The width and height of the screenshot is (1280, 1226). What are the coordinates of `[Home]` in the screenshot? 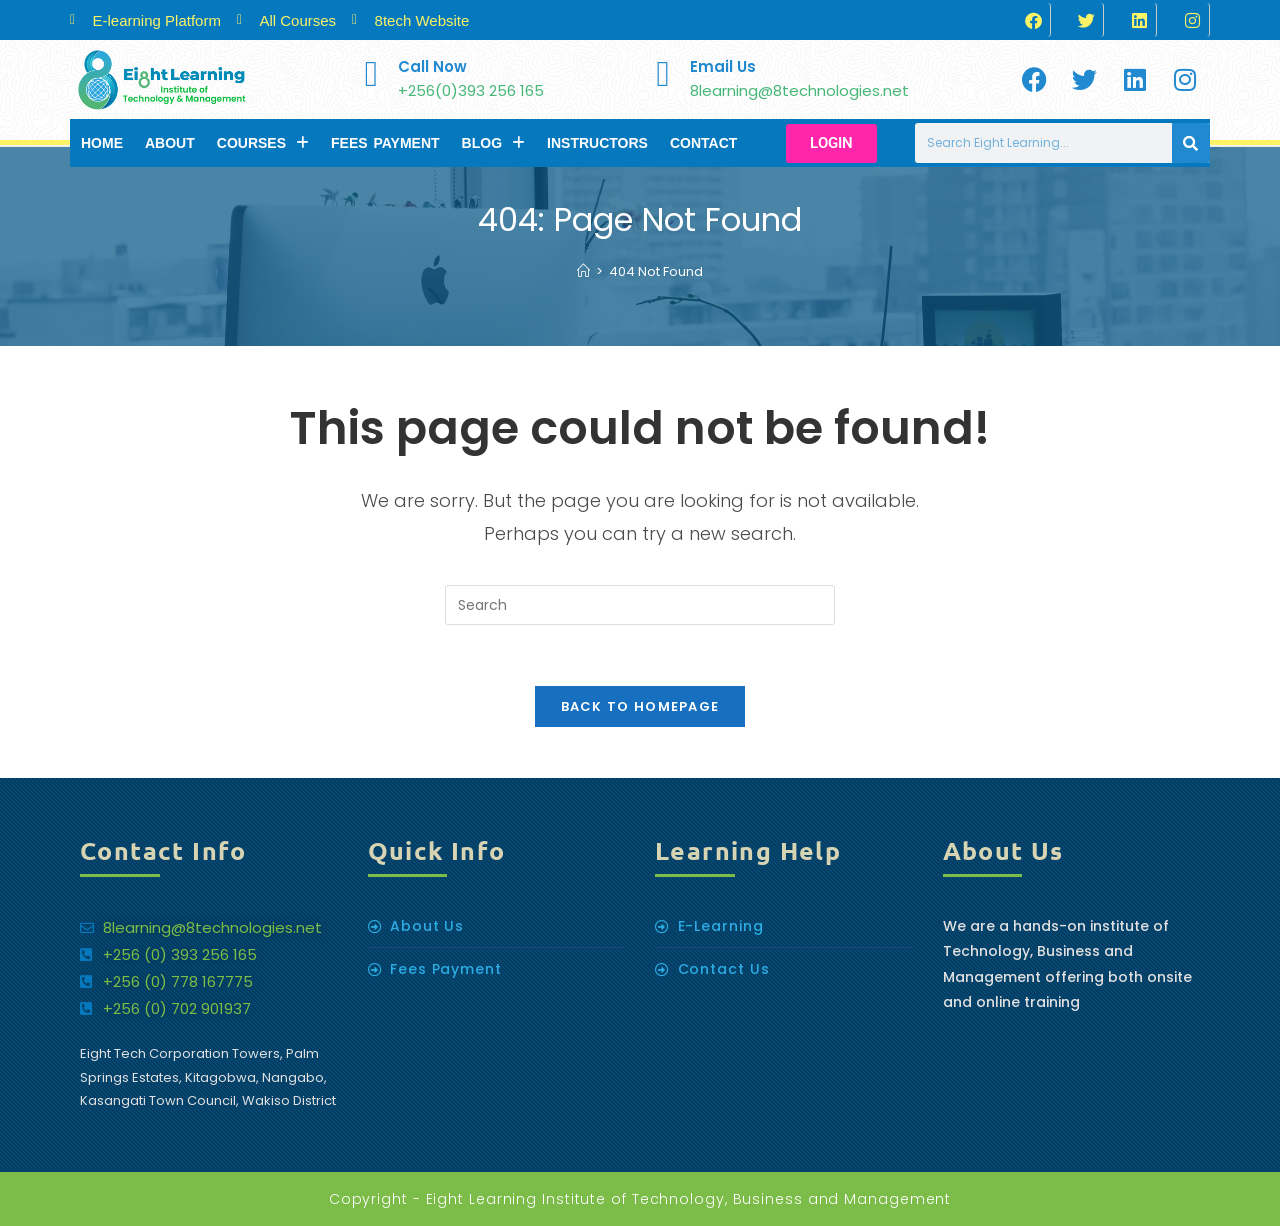 It's located at (583, 271).